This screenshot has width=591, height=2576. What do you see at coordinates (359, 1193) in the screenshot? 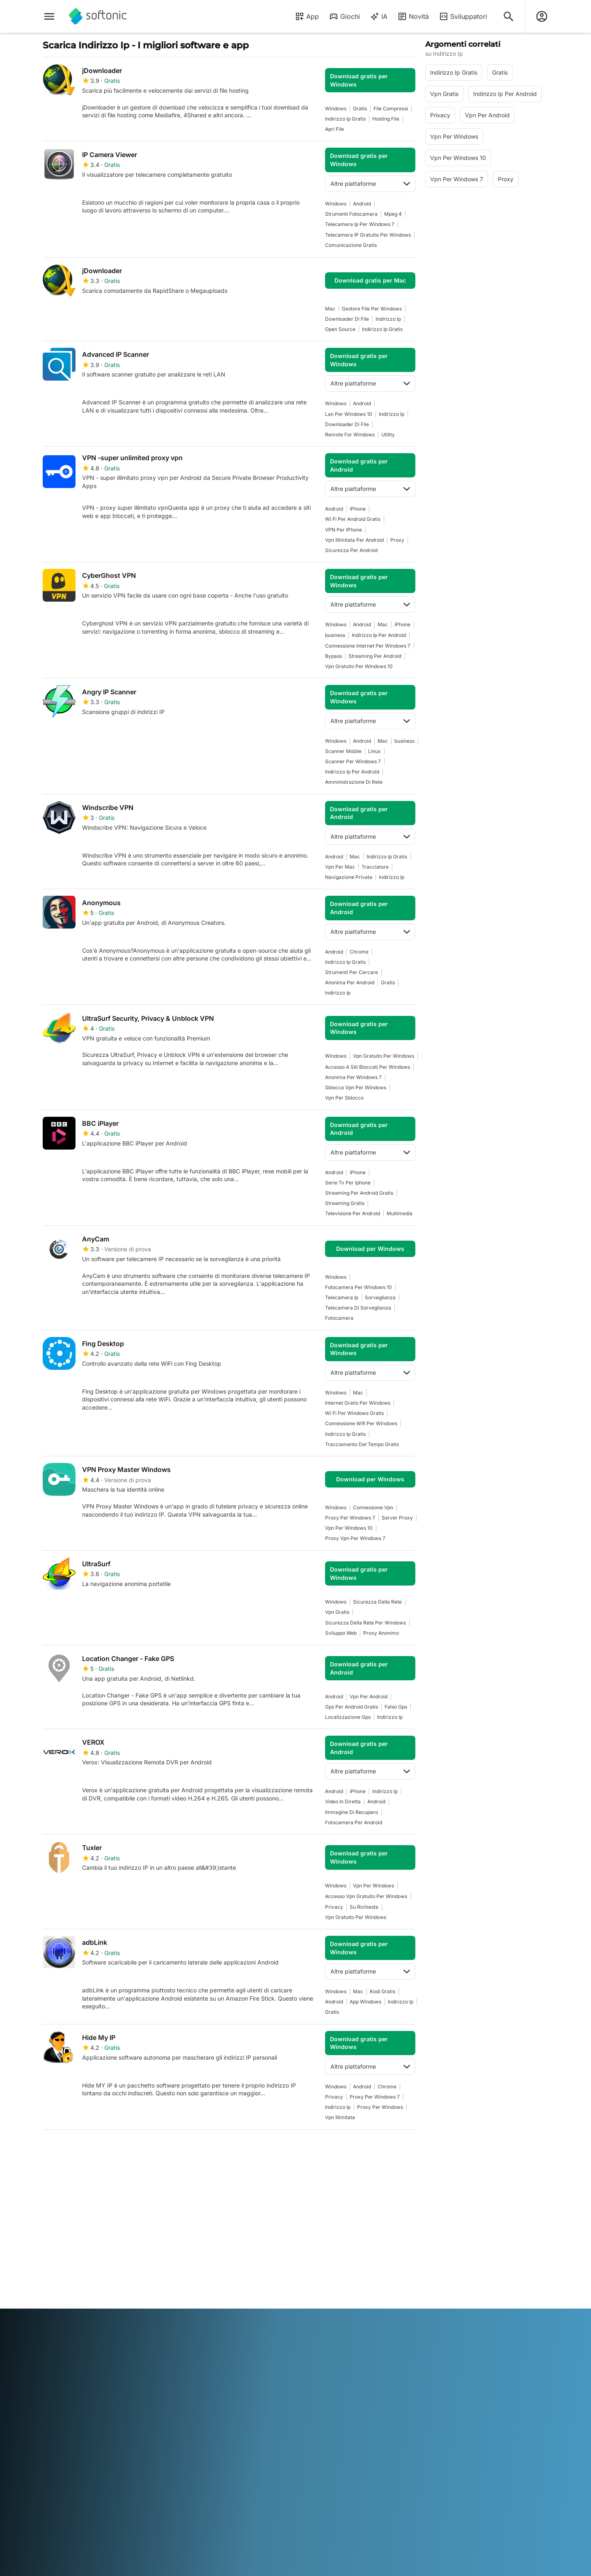
I see `Streaming Per Android Gratis` at bounding box center [359, 1193].